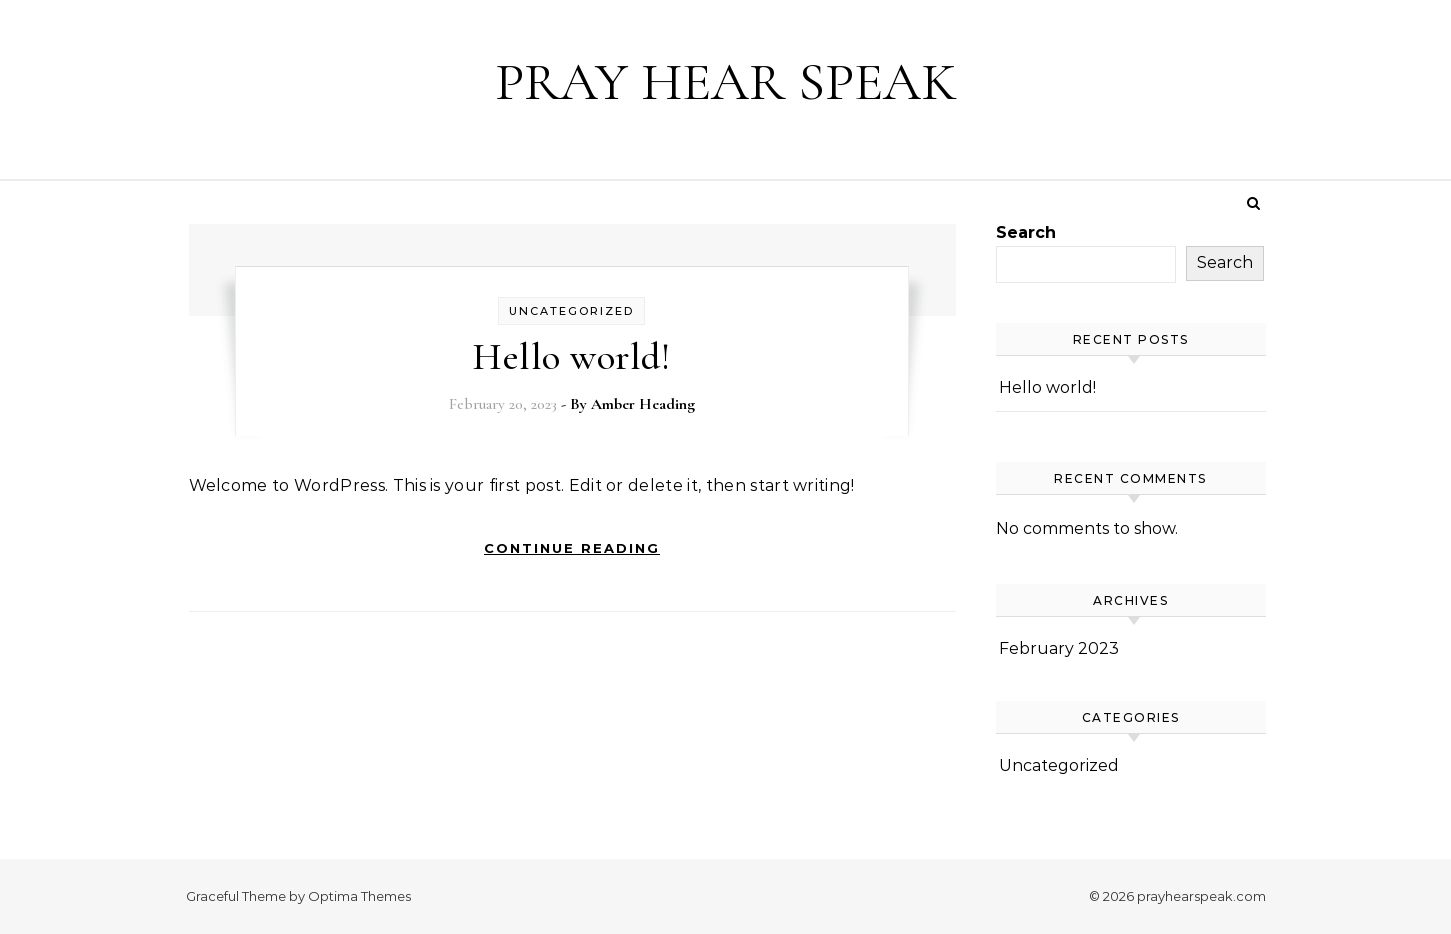  I want to click on Optima Themes, so click(359, 896).